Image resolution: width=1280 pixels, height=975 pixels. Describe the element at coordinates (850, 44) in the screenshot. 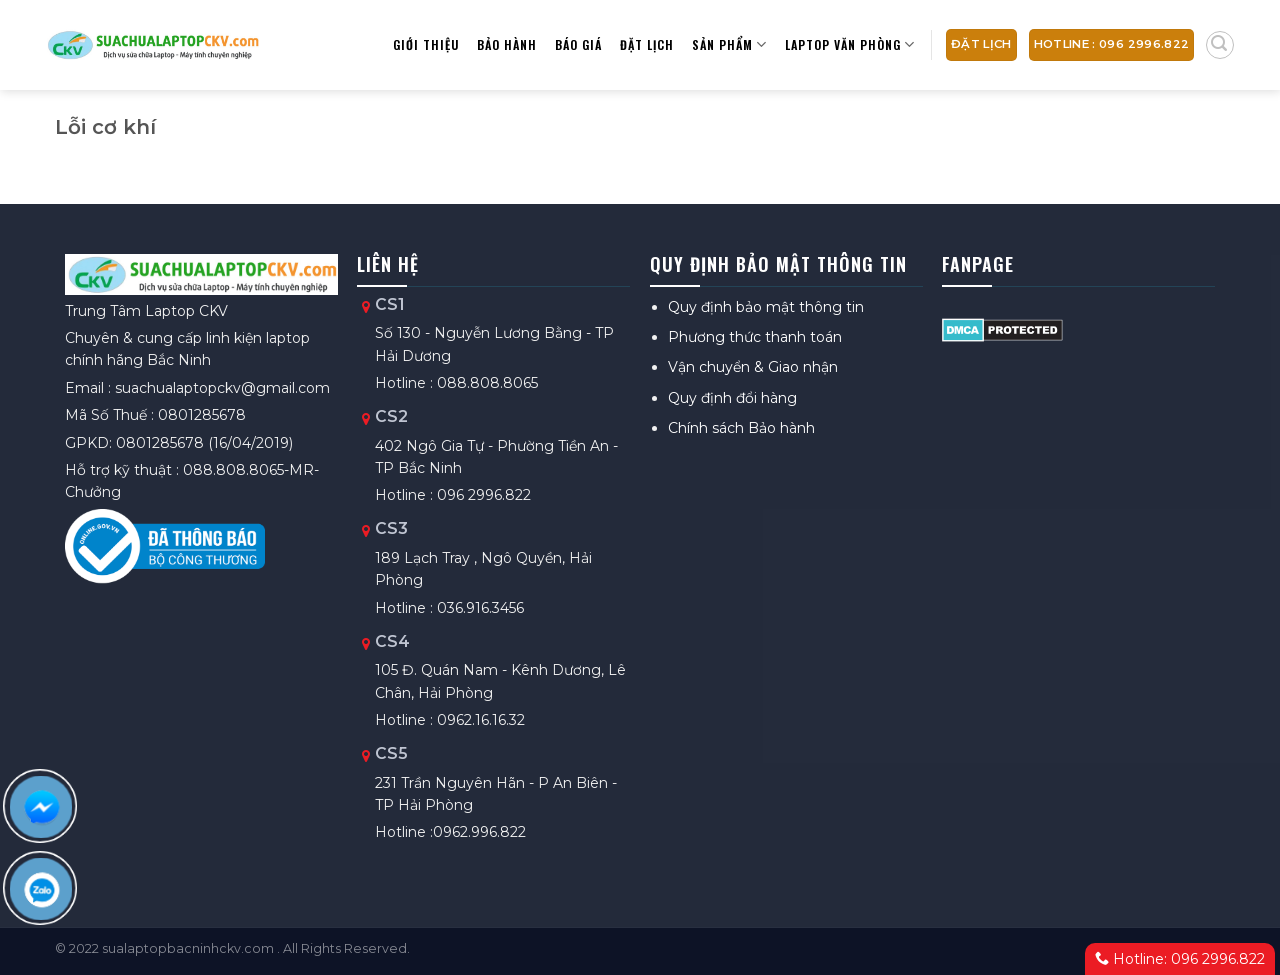

I see `Laptop Văn Phòng` at that location.